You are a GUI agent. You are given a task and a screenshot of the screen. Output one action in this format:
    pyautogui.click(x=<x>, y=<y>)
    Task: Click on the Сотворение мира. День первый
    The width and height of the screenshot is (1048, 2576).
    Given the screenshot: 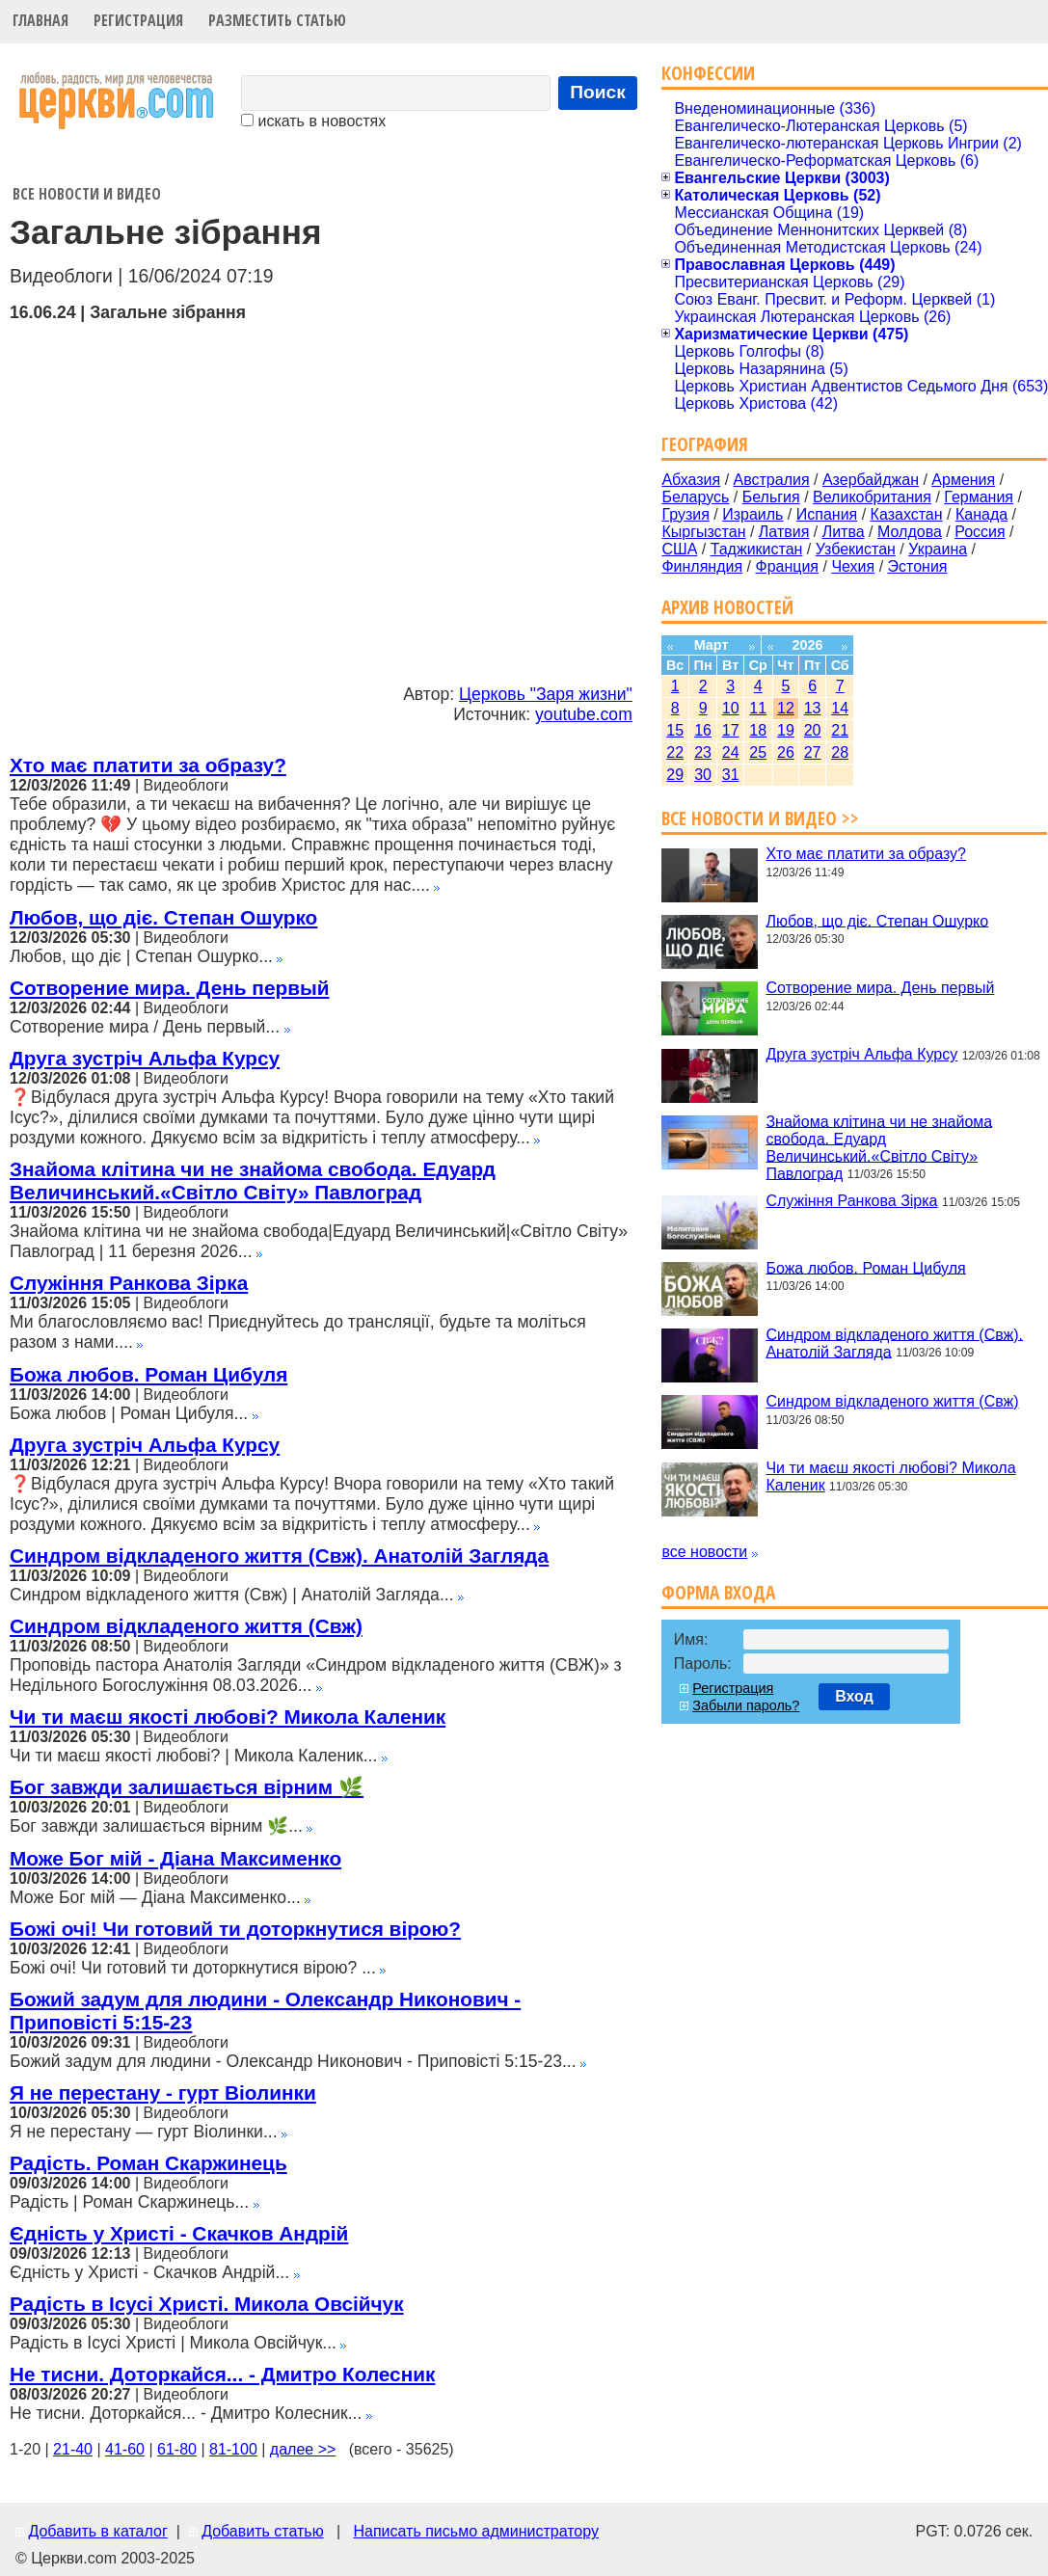 What is the action you would take?
    pyautogui.click(x=169, y=988)
    